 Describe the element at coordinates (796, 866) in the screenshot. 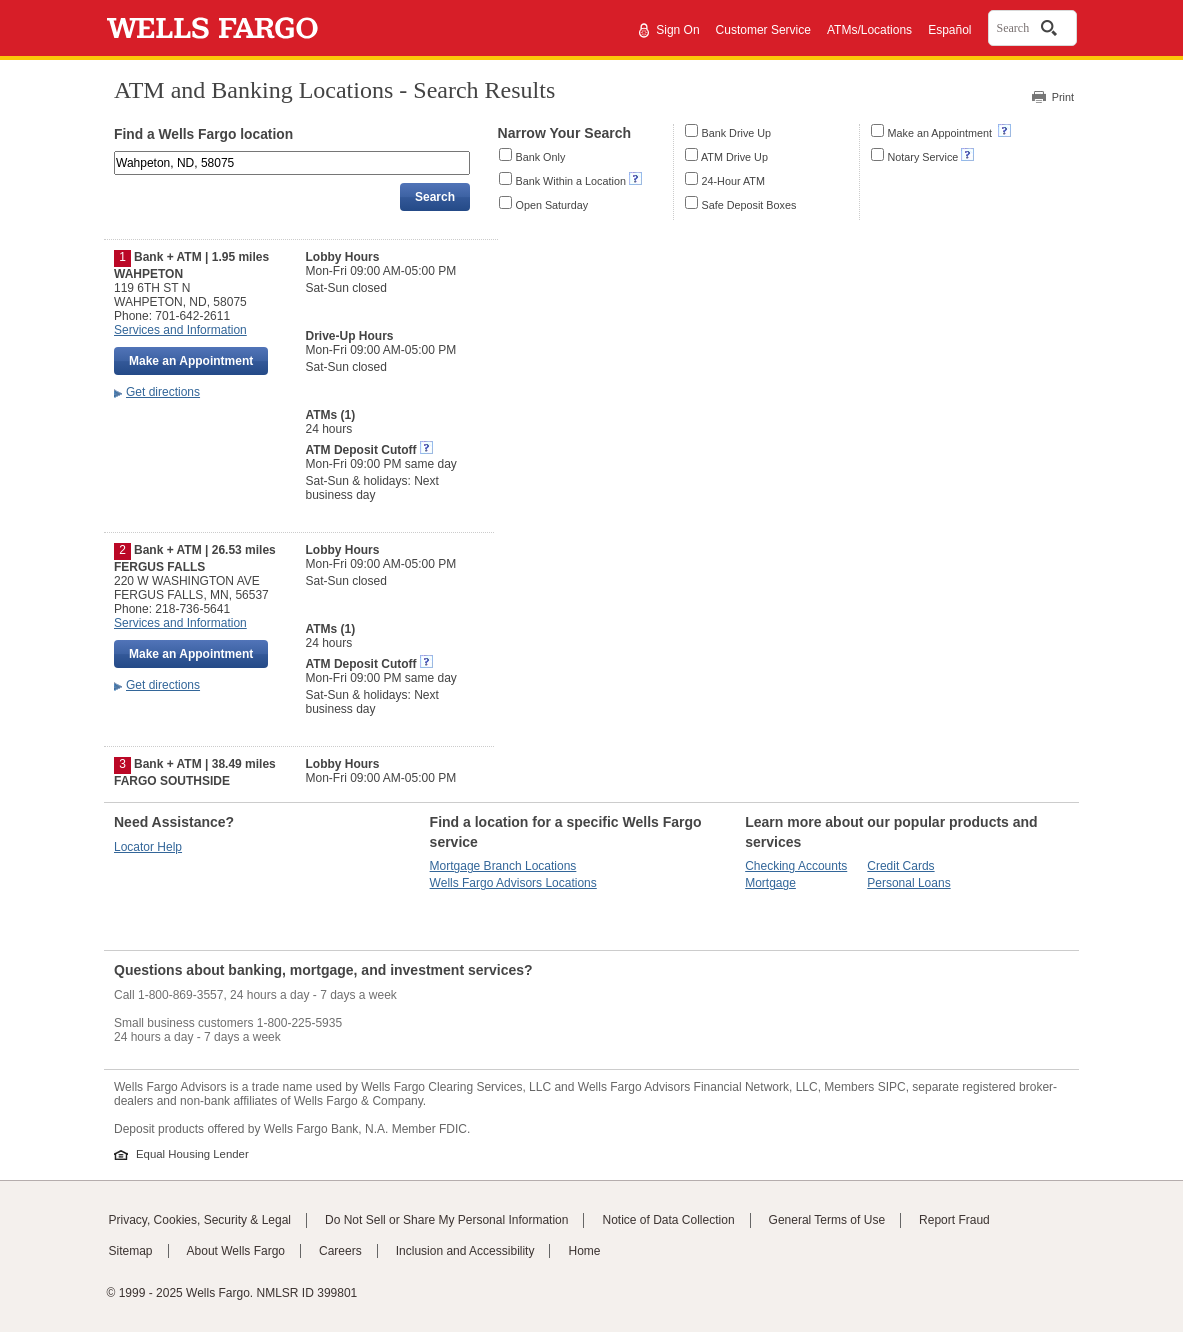

I see `Checking Accounts` at that location.